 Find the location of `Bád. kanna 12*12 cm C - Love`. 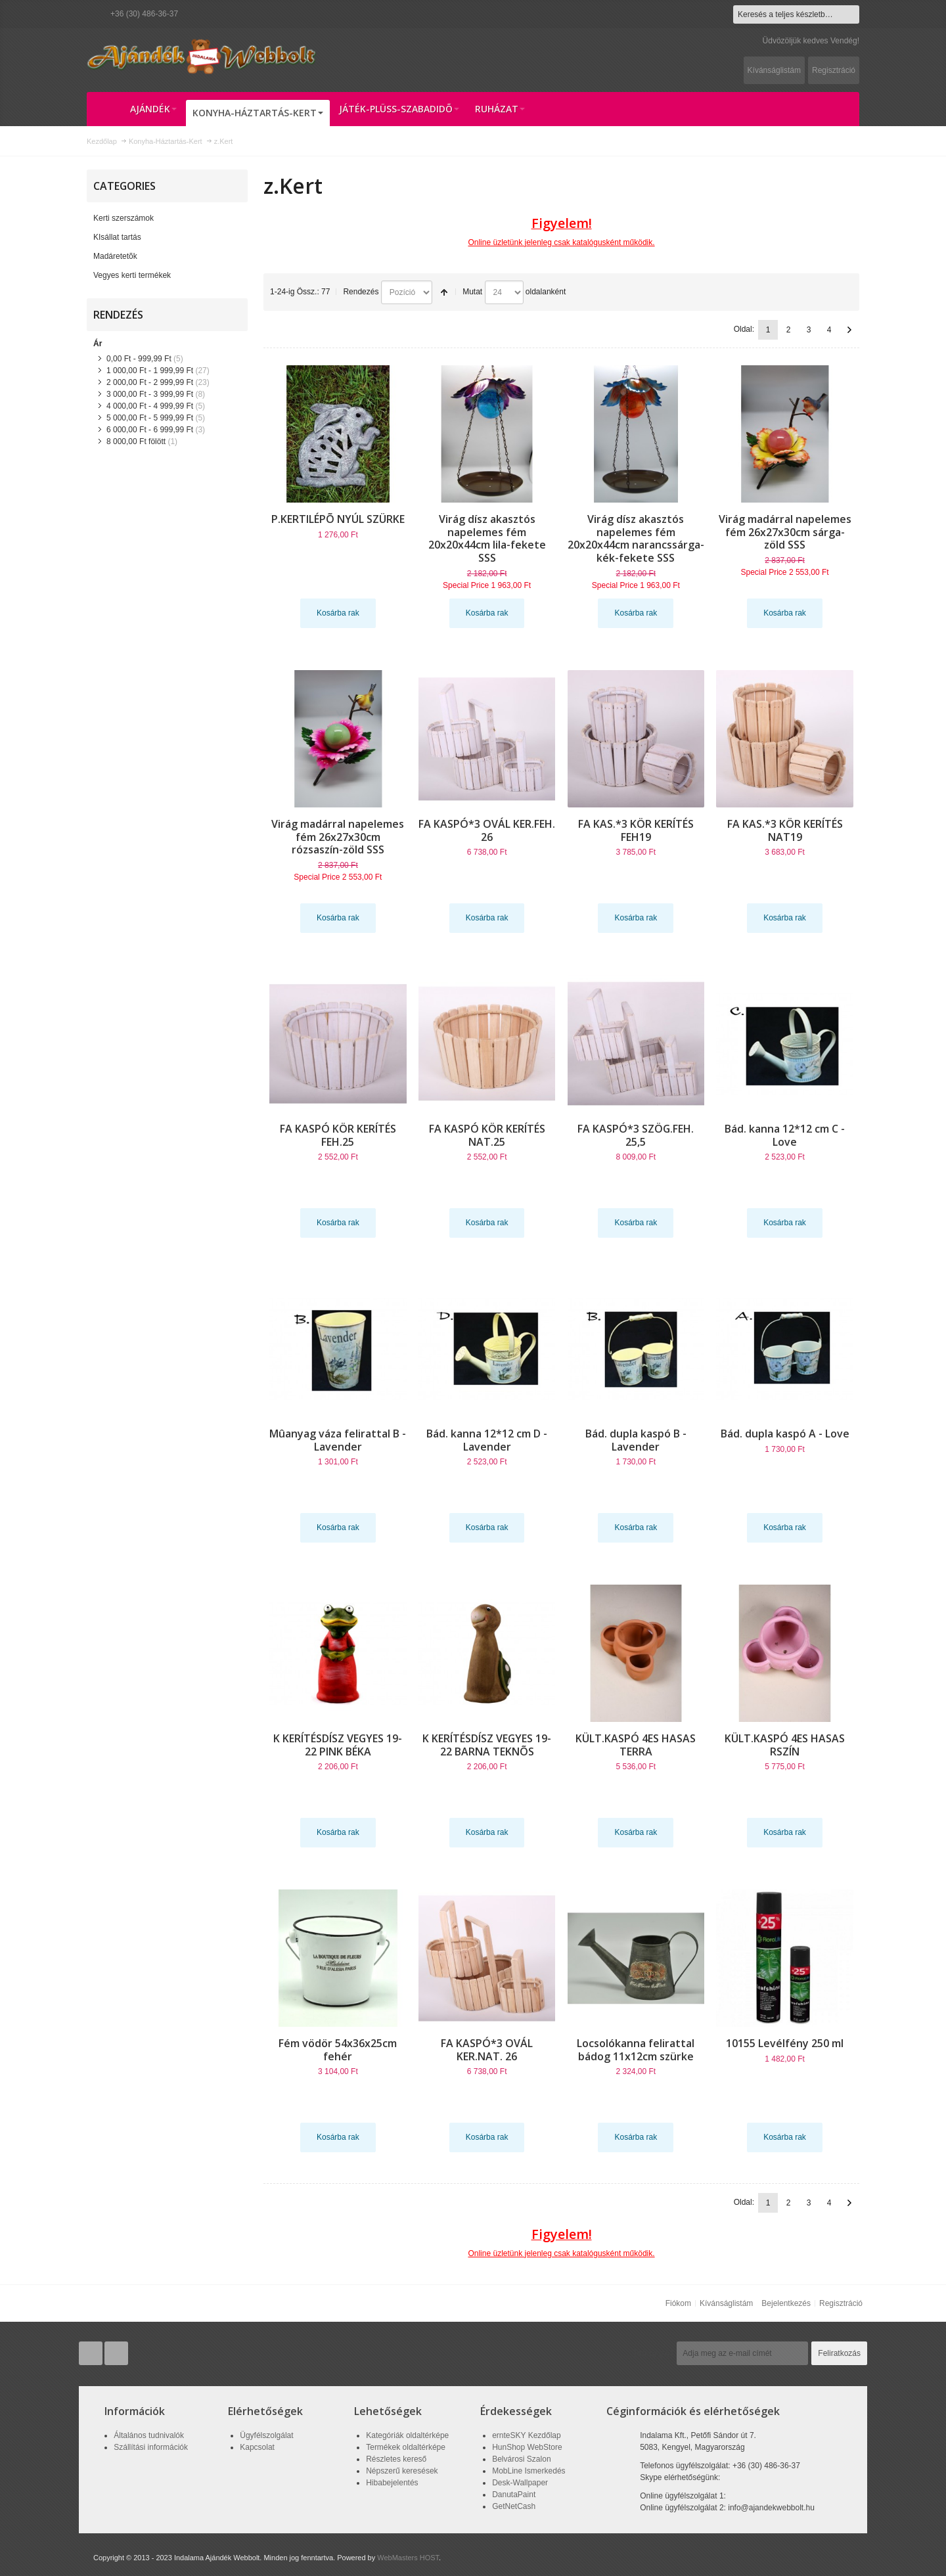

Bád. kanna 12*12 cm C - Love is located at coordinates (785, 1135).